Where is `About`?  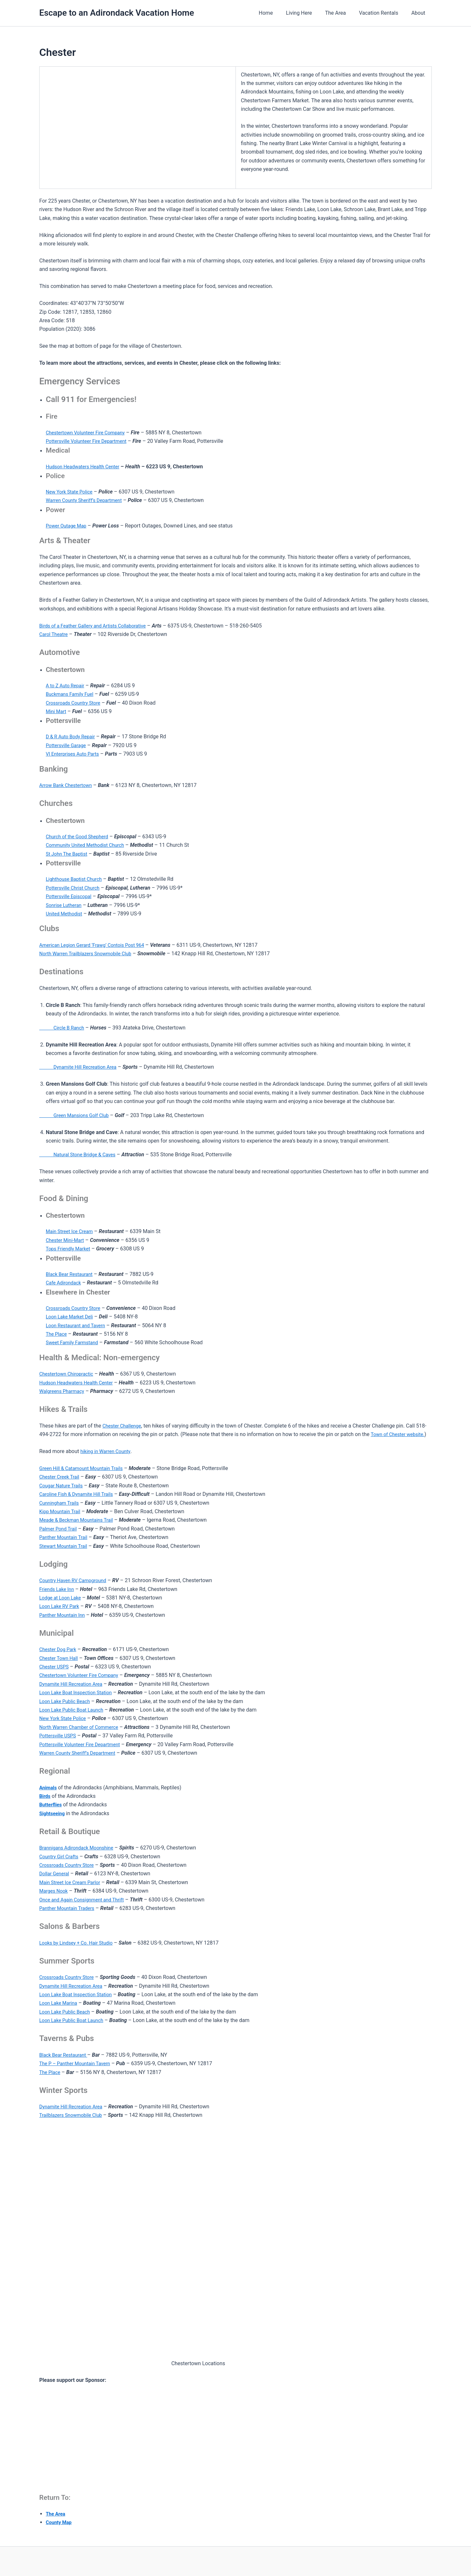 About is located at coordinates (419, 13).